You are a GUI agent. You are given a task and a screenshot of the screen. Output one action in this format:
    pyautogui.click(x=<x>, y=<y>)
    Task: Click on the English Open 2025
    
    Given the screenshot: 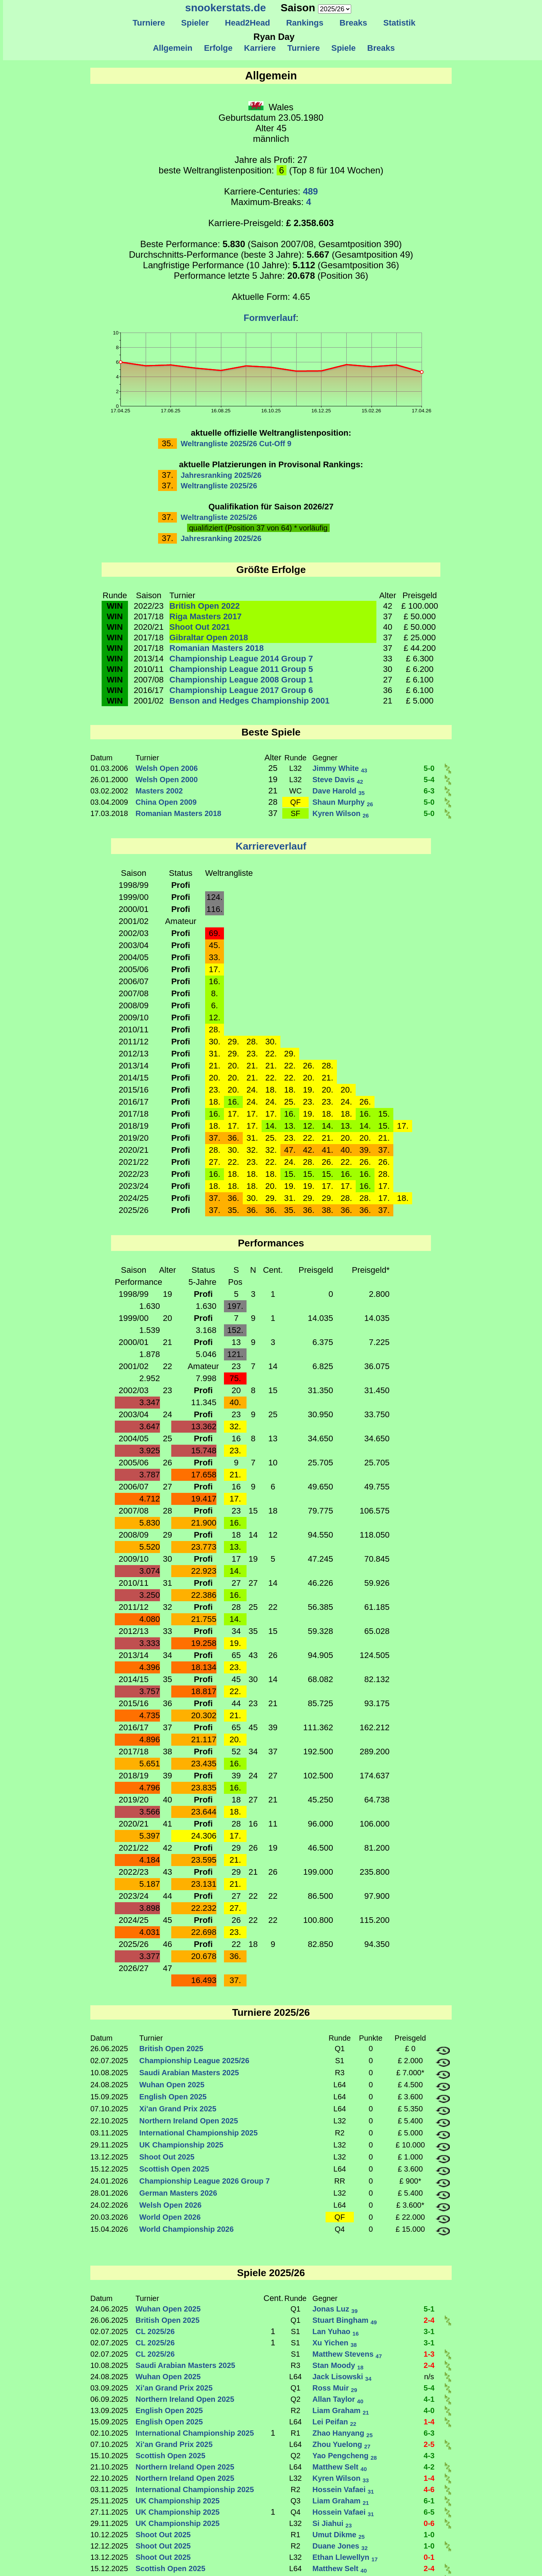 What is the action you would take?
    pyautogui.click(x=173, y=2097)
    